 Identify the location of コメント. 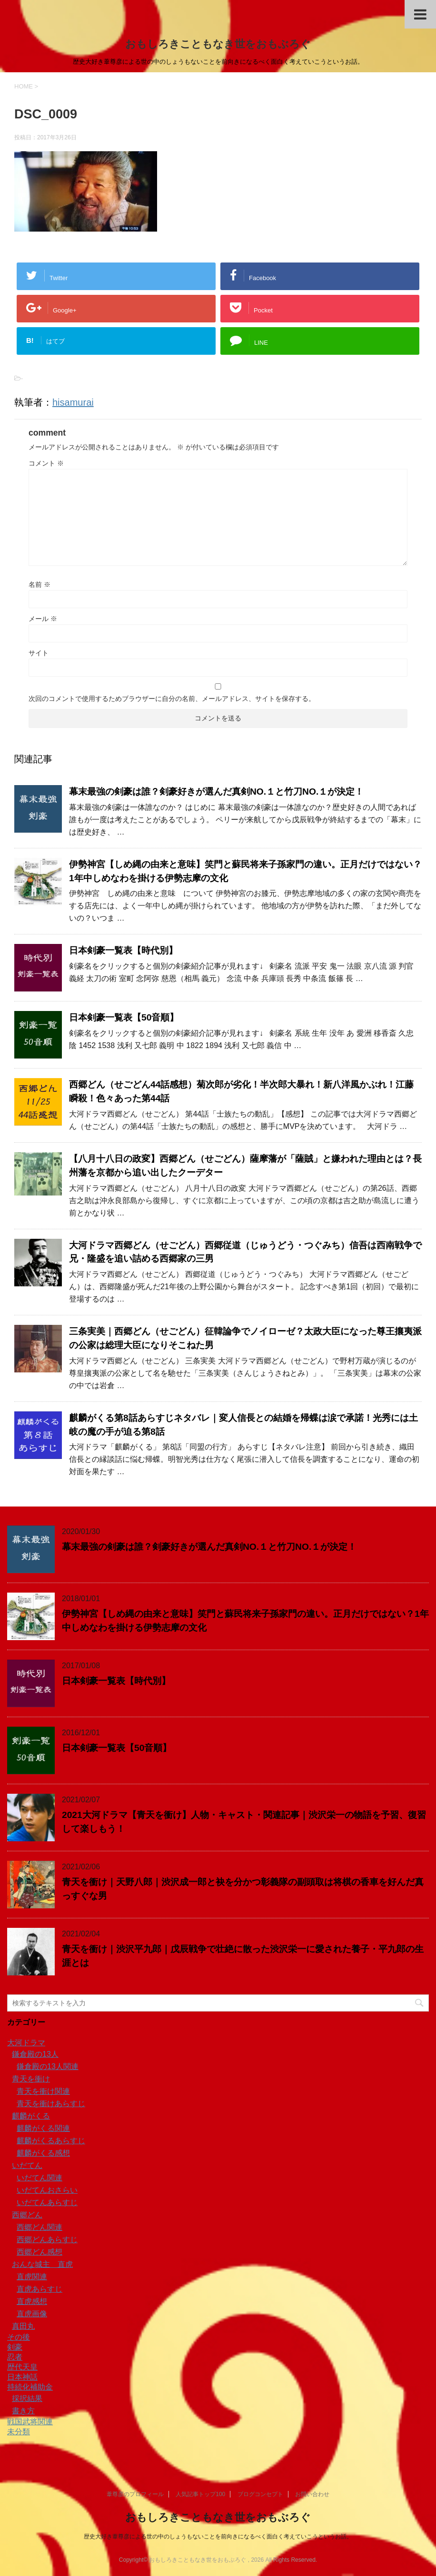
(46, 463).